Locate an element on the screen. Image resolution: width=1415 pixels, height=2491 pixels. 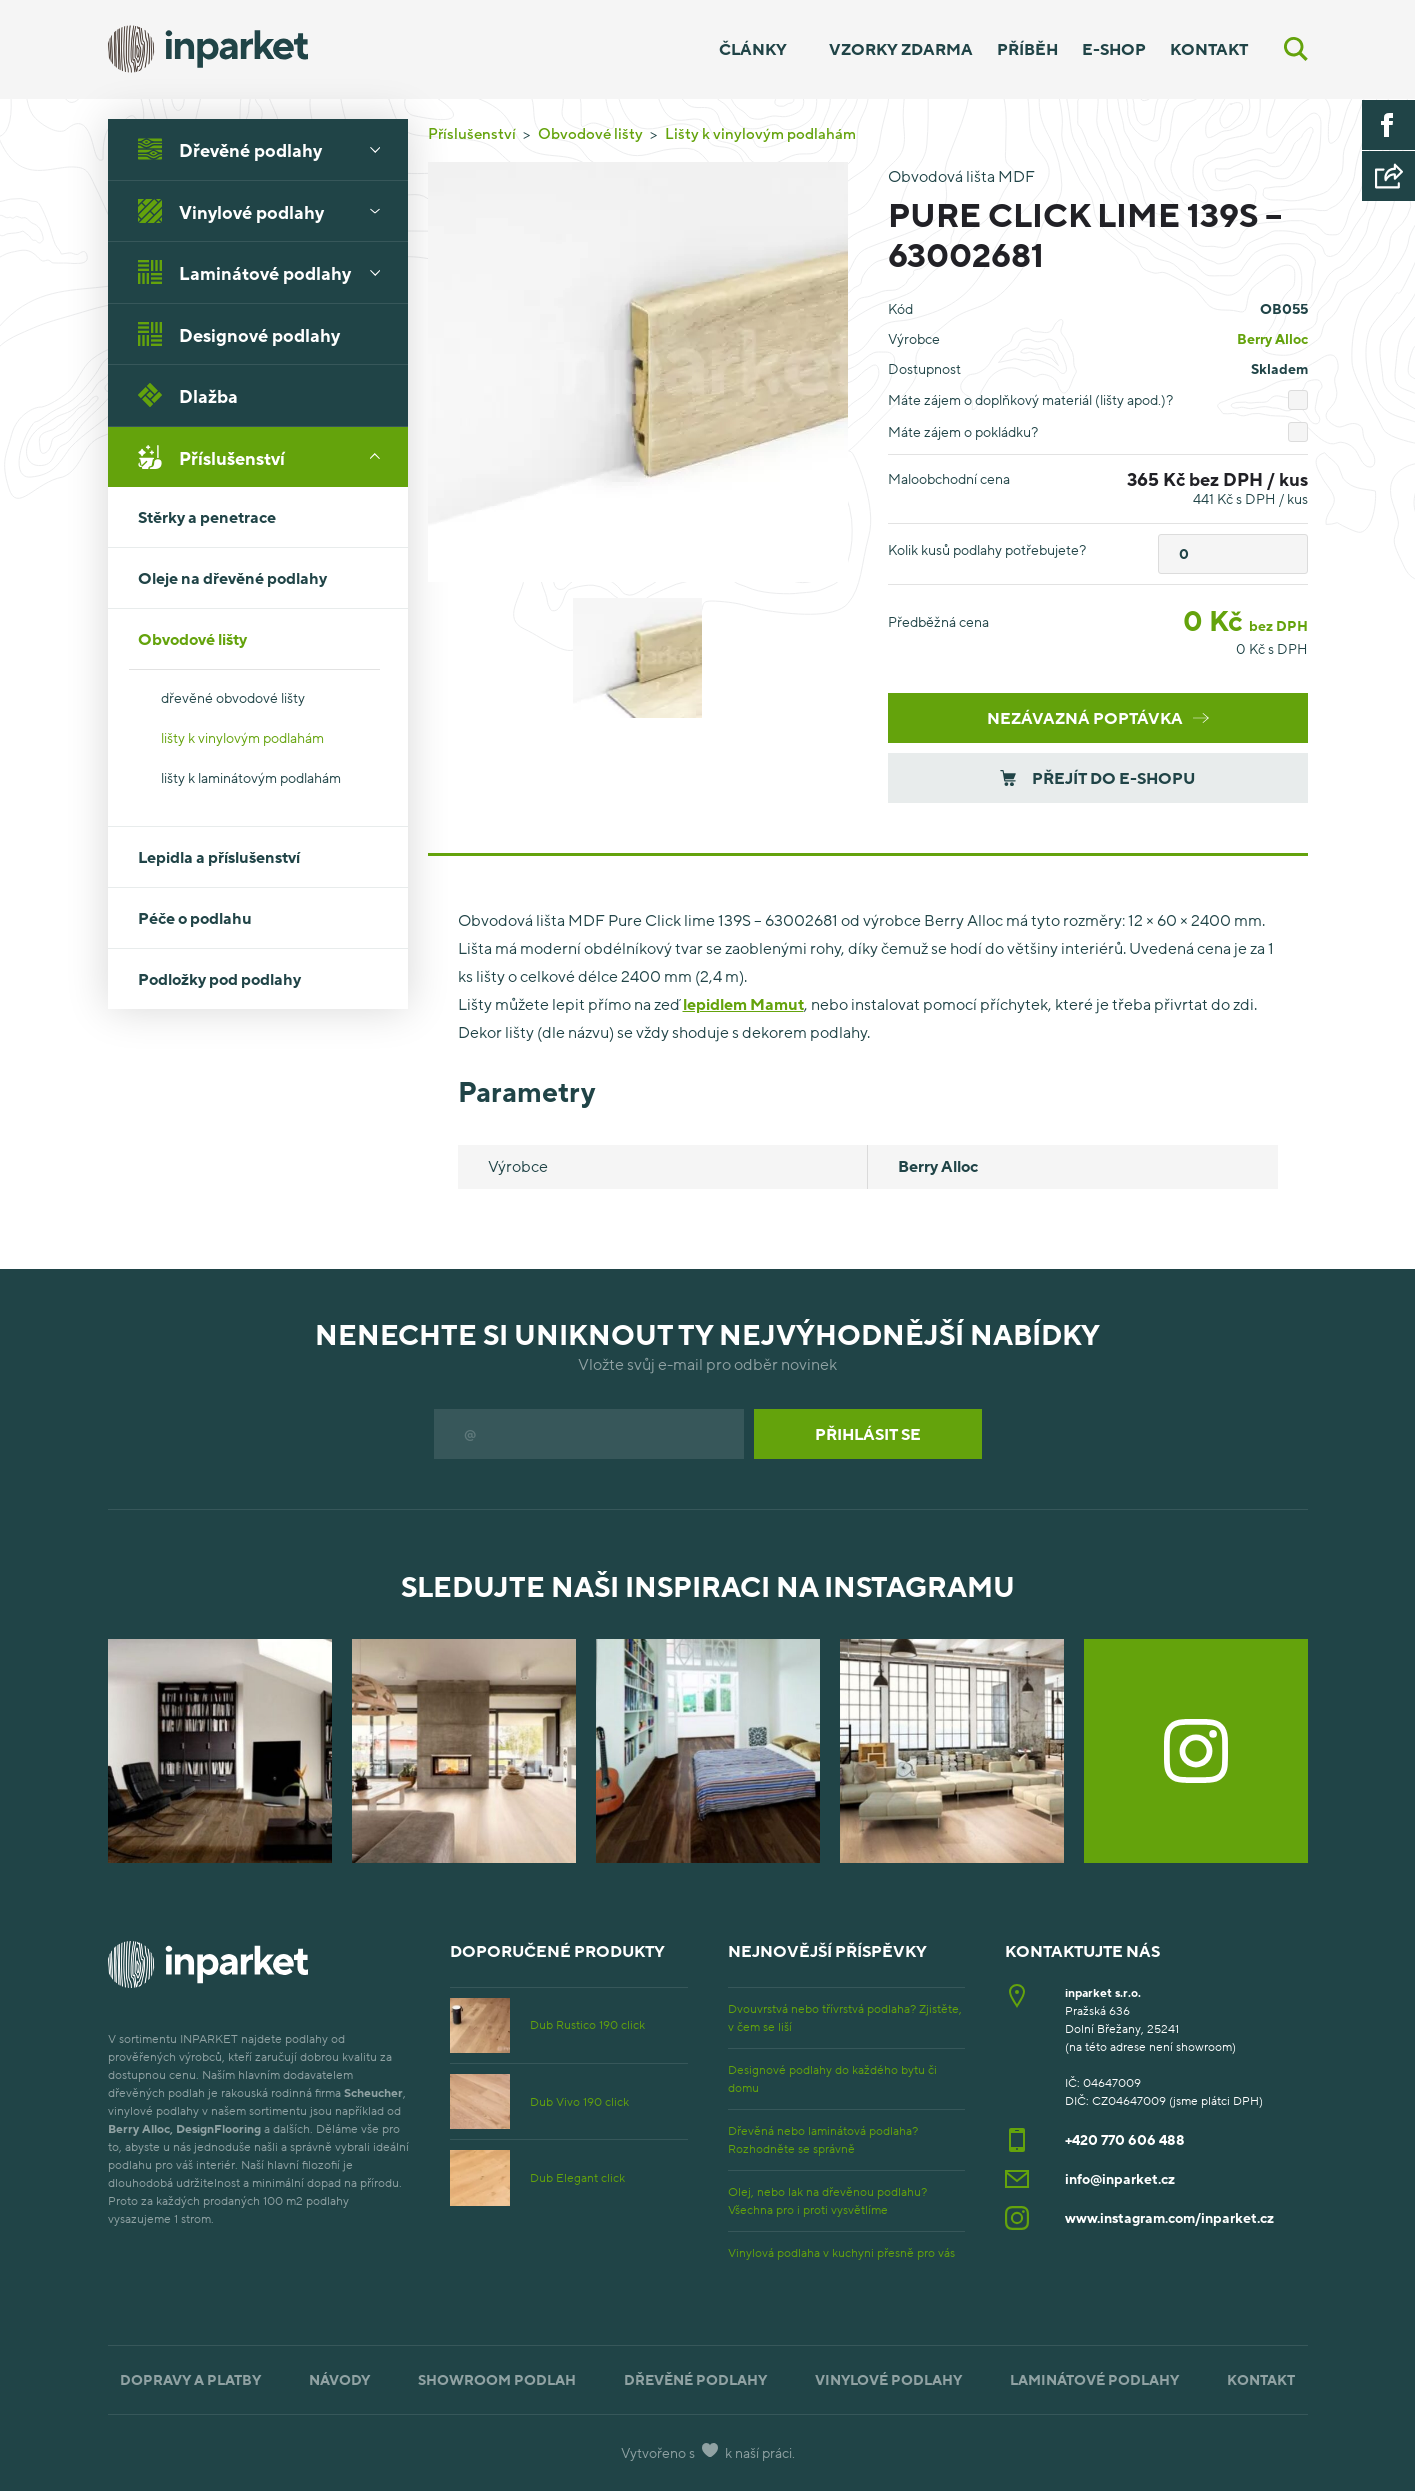
+420 770 606 488 is located at coordinates (1125, 2139).